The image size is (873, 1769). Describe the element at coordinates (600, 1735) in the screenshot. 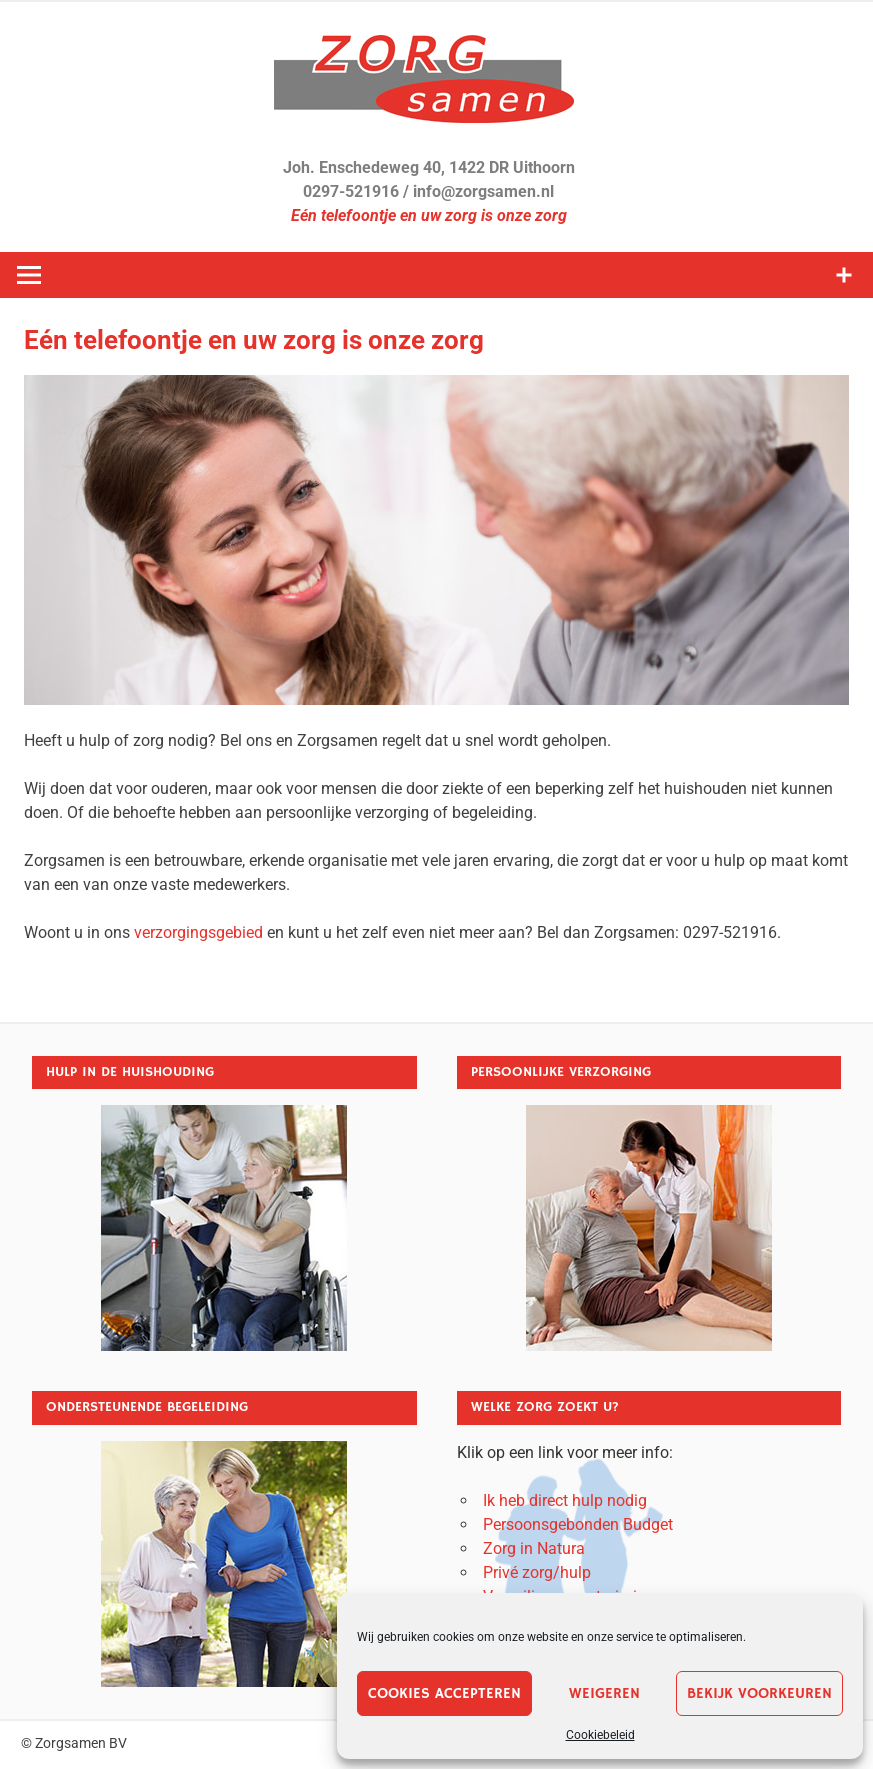

I see `Cookiebeleid` at that location.